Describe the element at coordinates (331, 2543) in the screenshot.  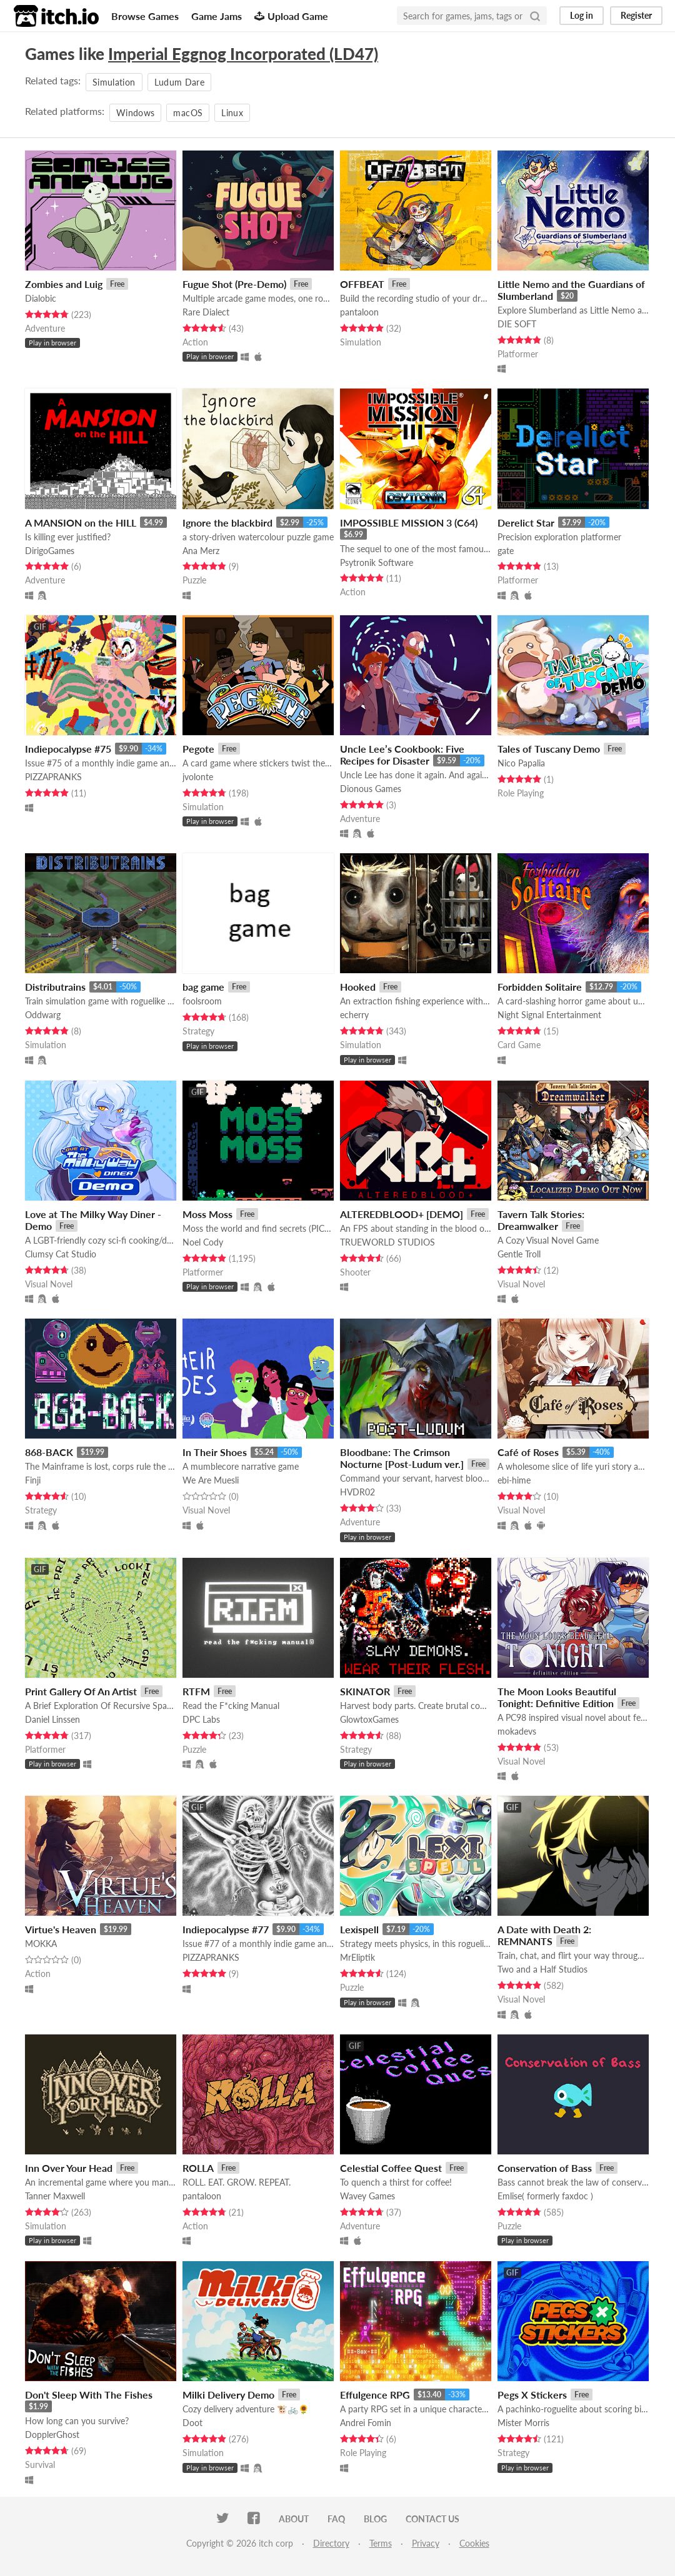
I see `Directory` at that location.